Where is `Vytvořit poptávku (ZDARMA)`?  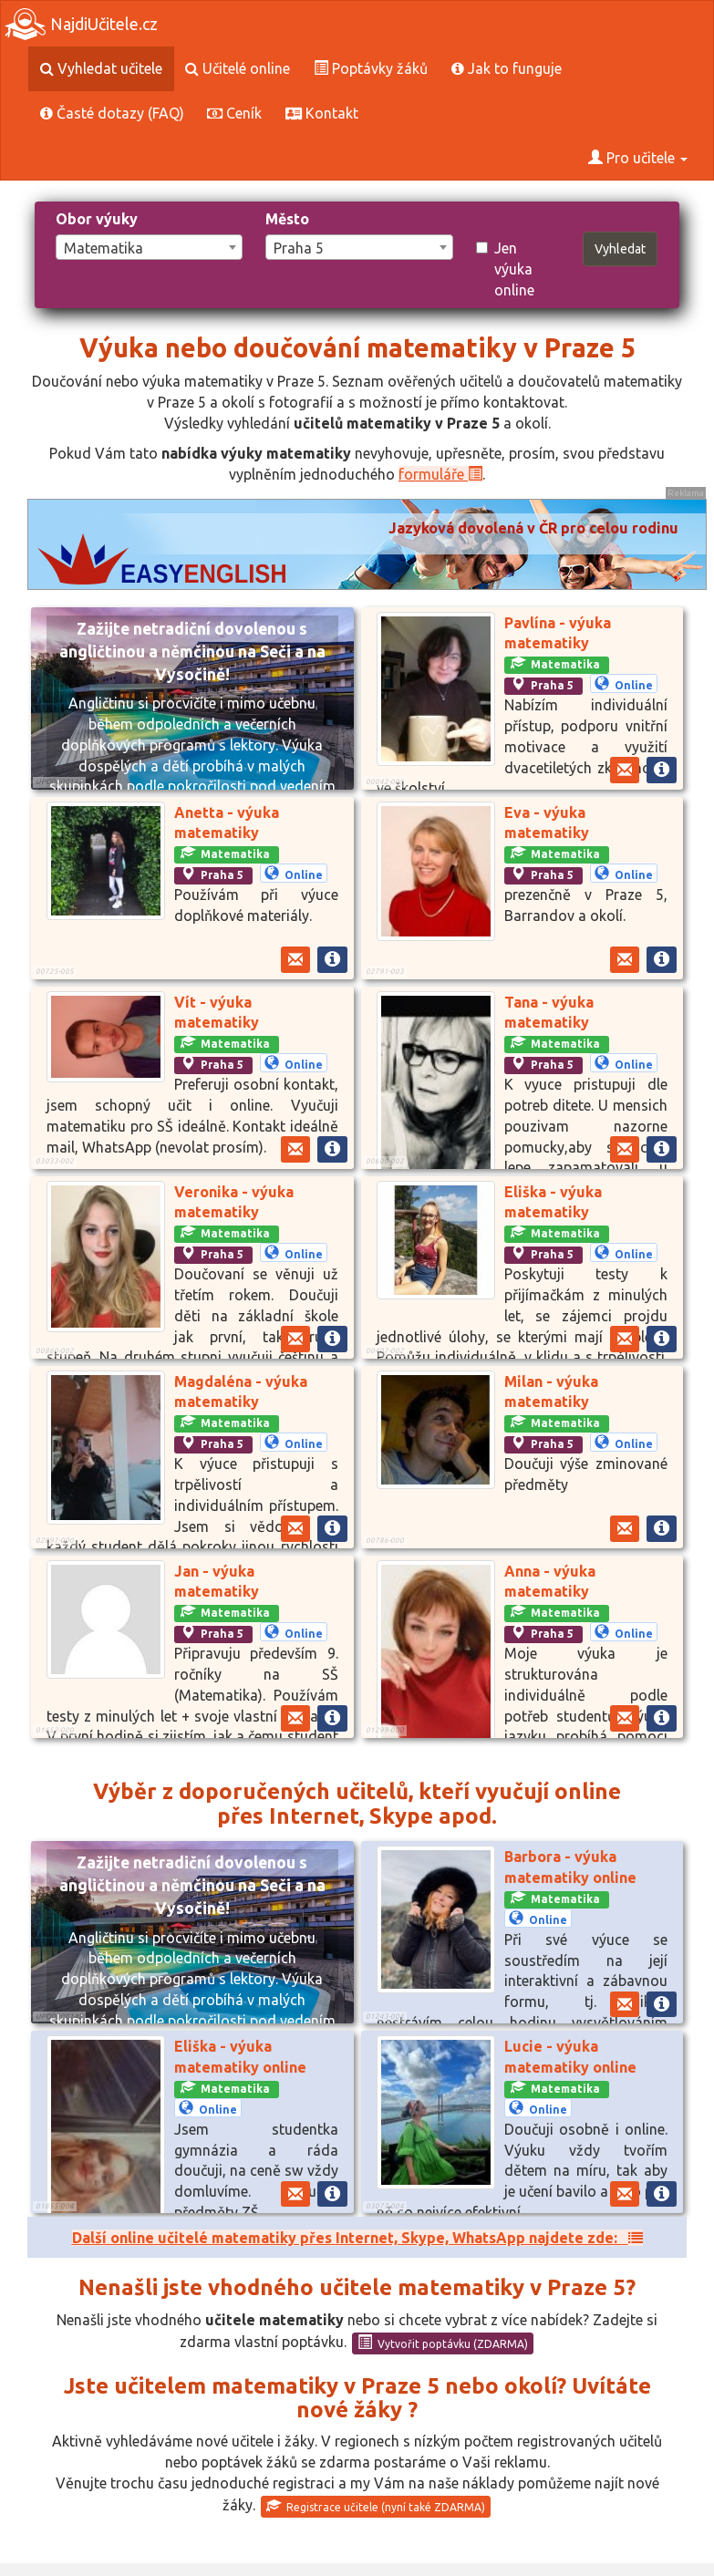 Vytvořit poptávku (ZDARMA) is located at coordinates (442, 2342).